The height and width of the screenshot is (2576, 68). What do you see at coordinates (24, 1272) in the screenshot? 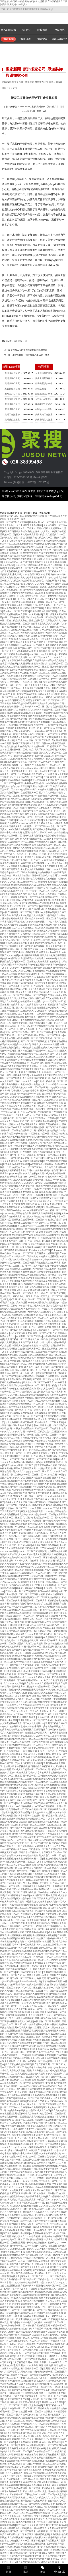
I see `差差漫画页面登录在线看` at bounding box center [24, 1272].